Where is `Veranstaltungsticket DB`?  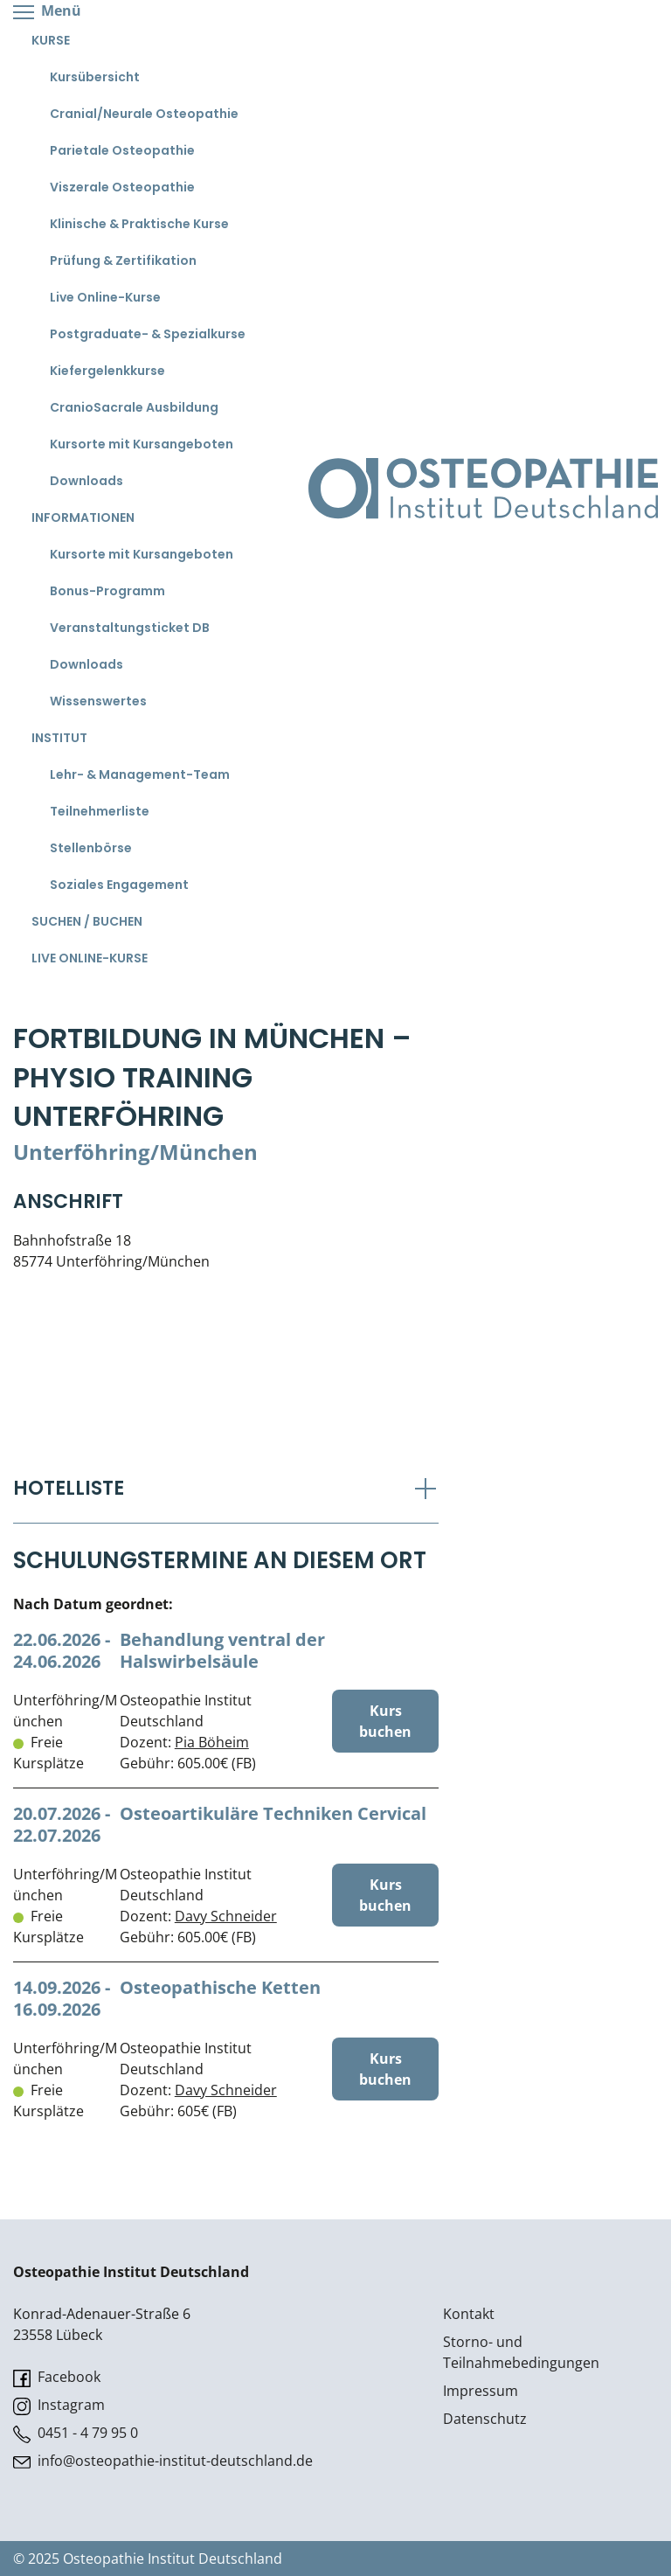
Veranstaltungsticket DB is located at coordinates (130, 627).